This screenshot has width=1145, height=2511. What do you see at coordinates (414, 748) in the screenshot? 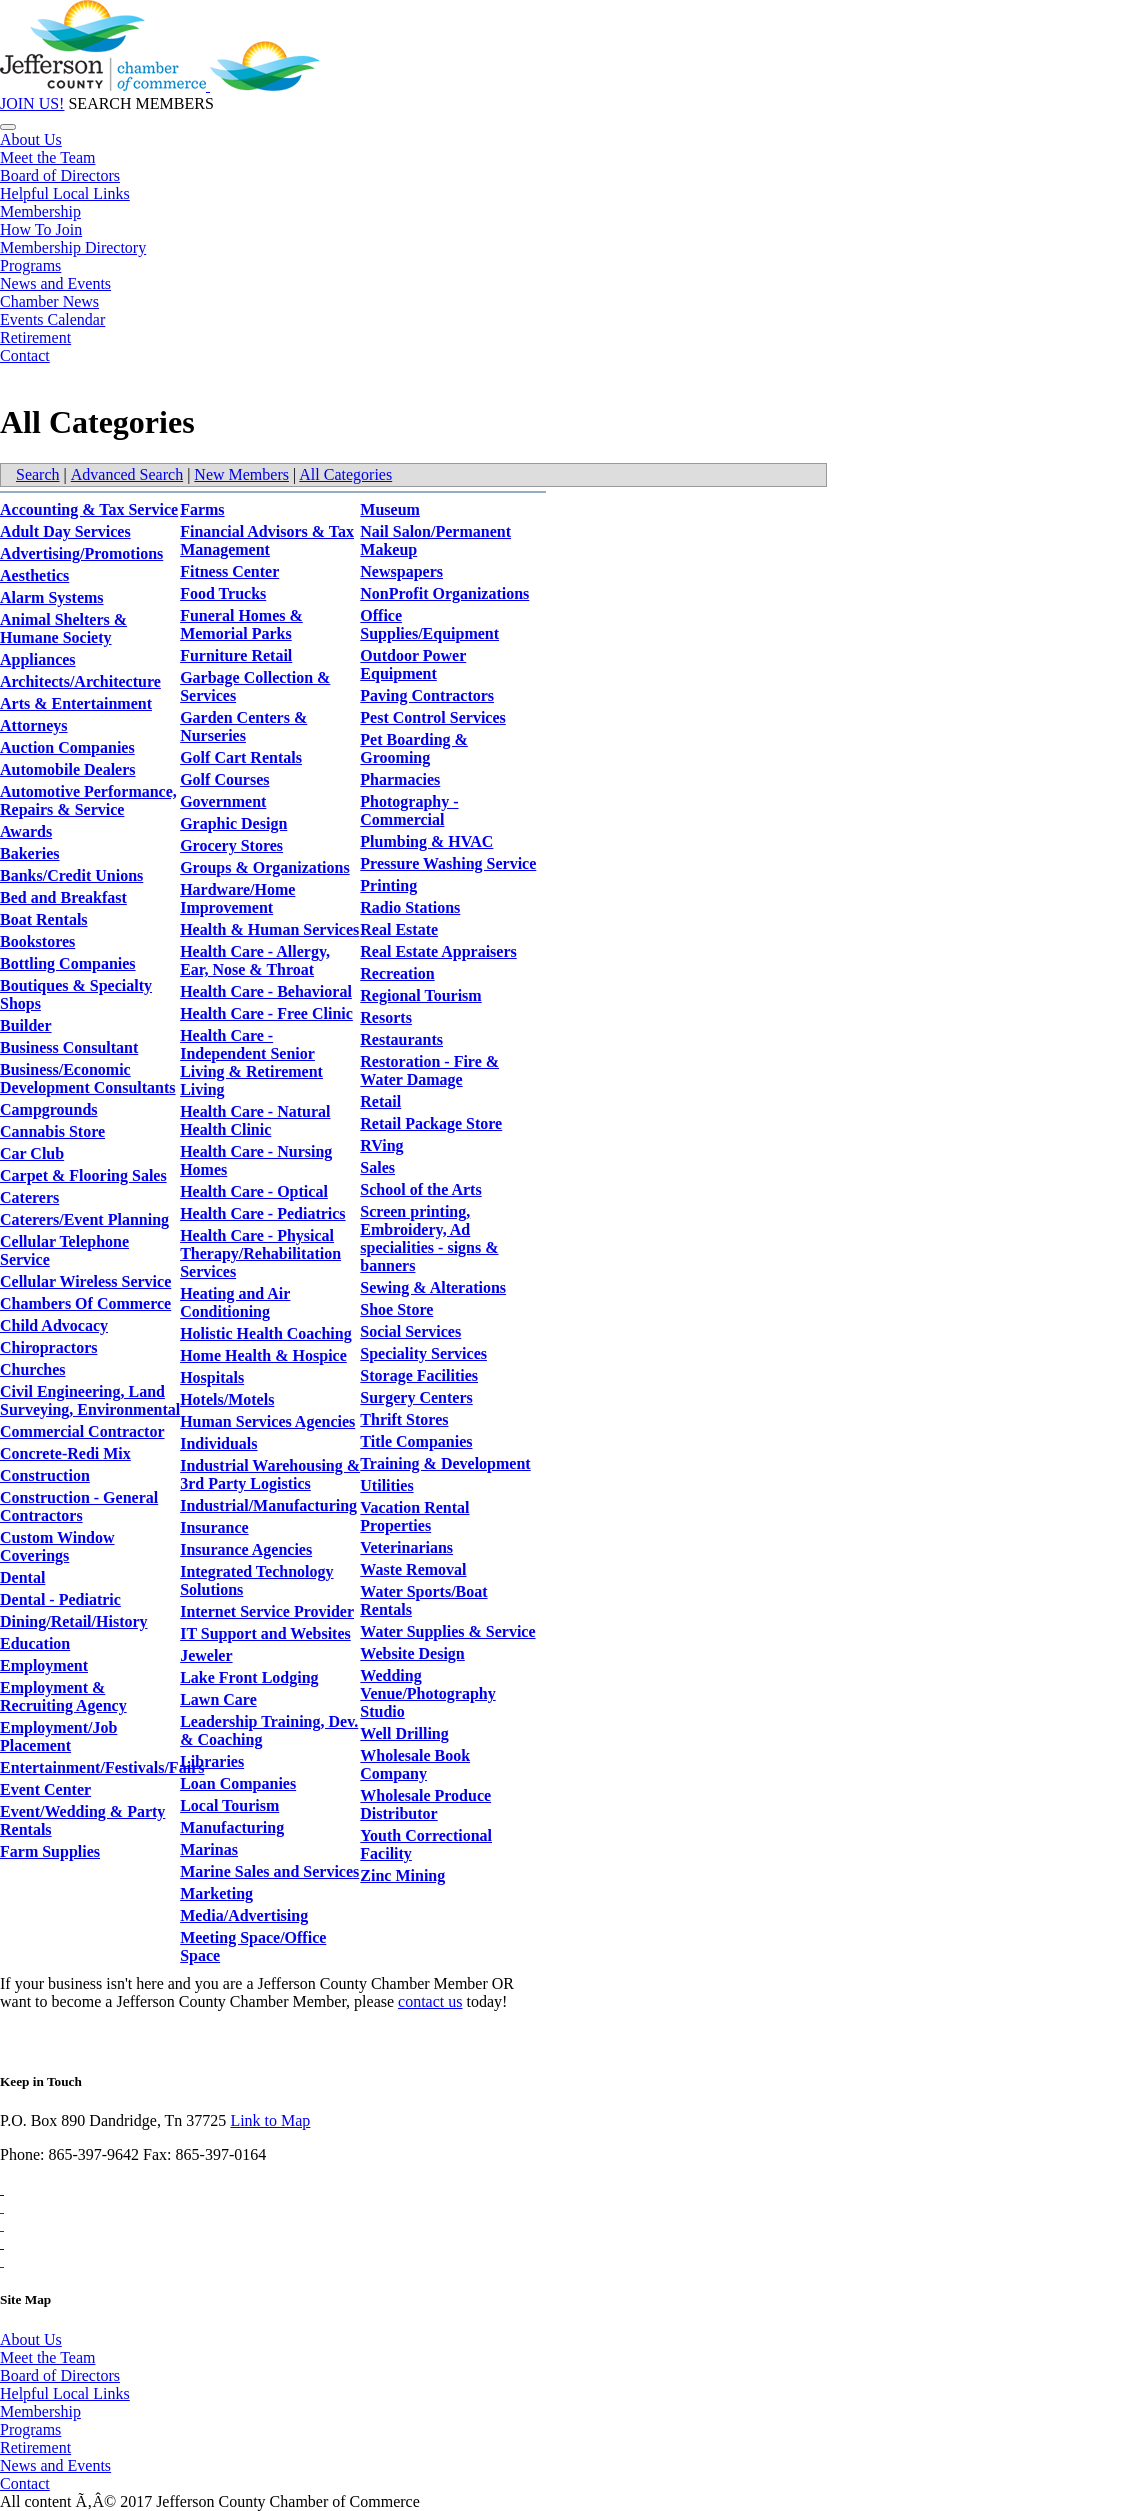
I see `Pet Boarding & Grooming` at bounding box center [414, 748].